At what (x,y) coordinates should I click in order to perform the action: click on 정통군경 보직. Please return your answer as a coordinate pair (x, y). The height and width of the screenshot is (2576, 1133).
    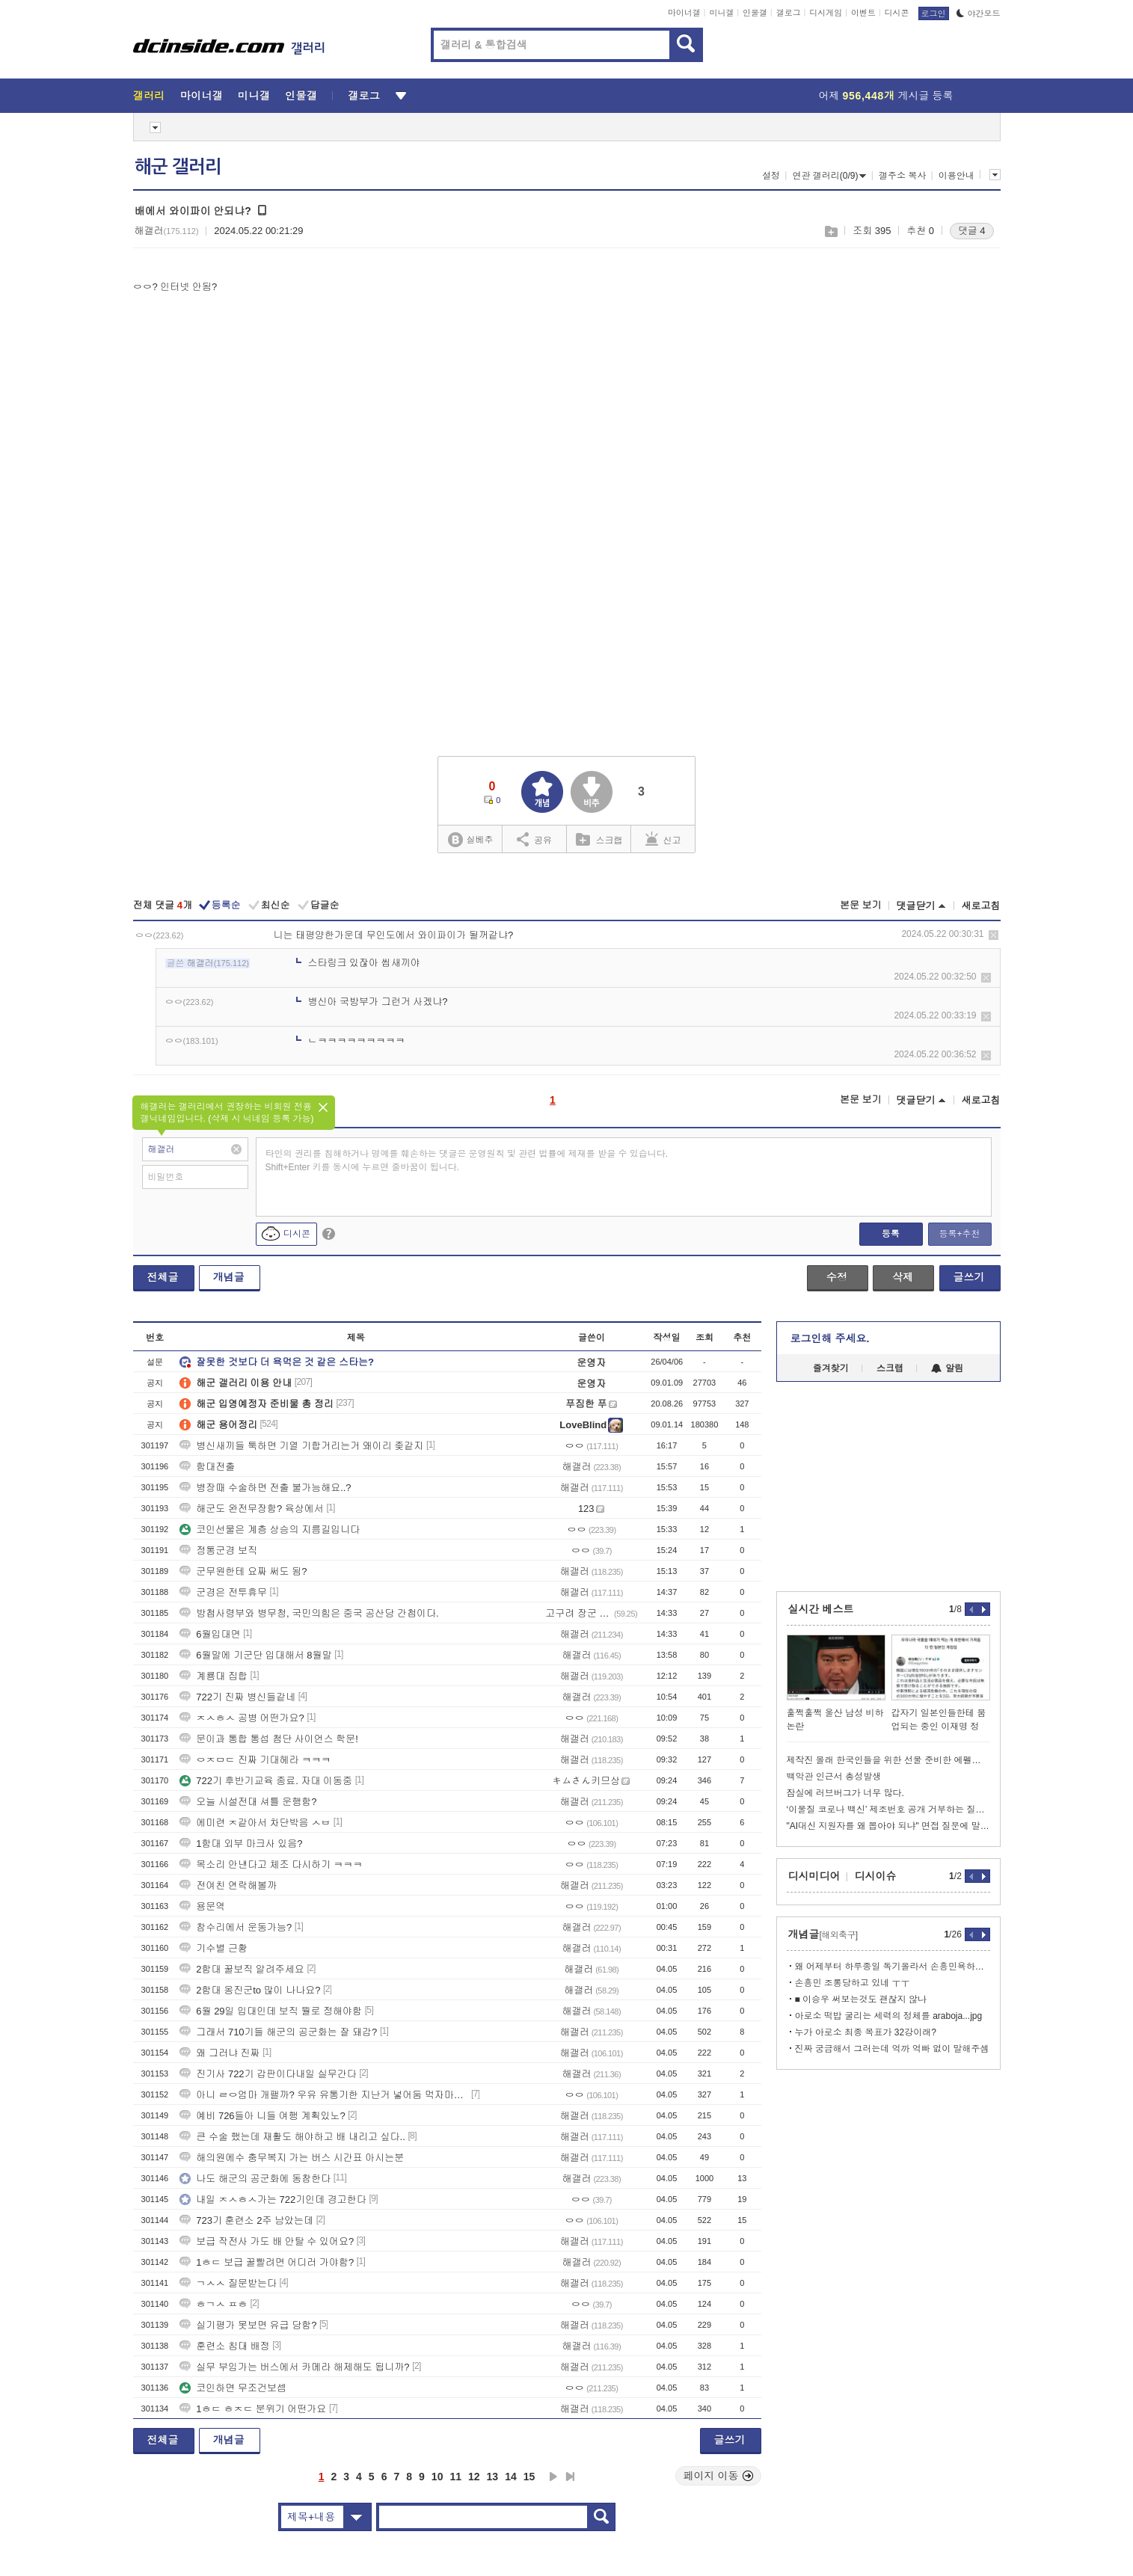
    Looking at the image, I should click on (218, 1550).